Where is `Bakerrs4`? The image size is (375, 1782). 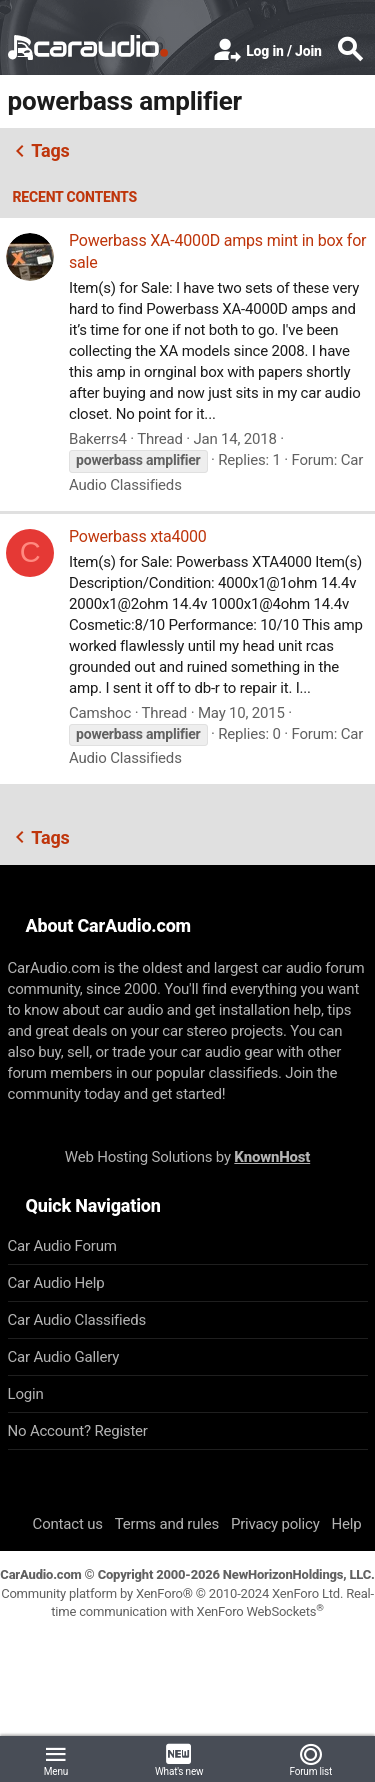
Bakerrs4 is located at coordinates (98, 439).